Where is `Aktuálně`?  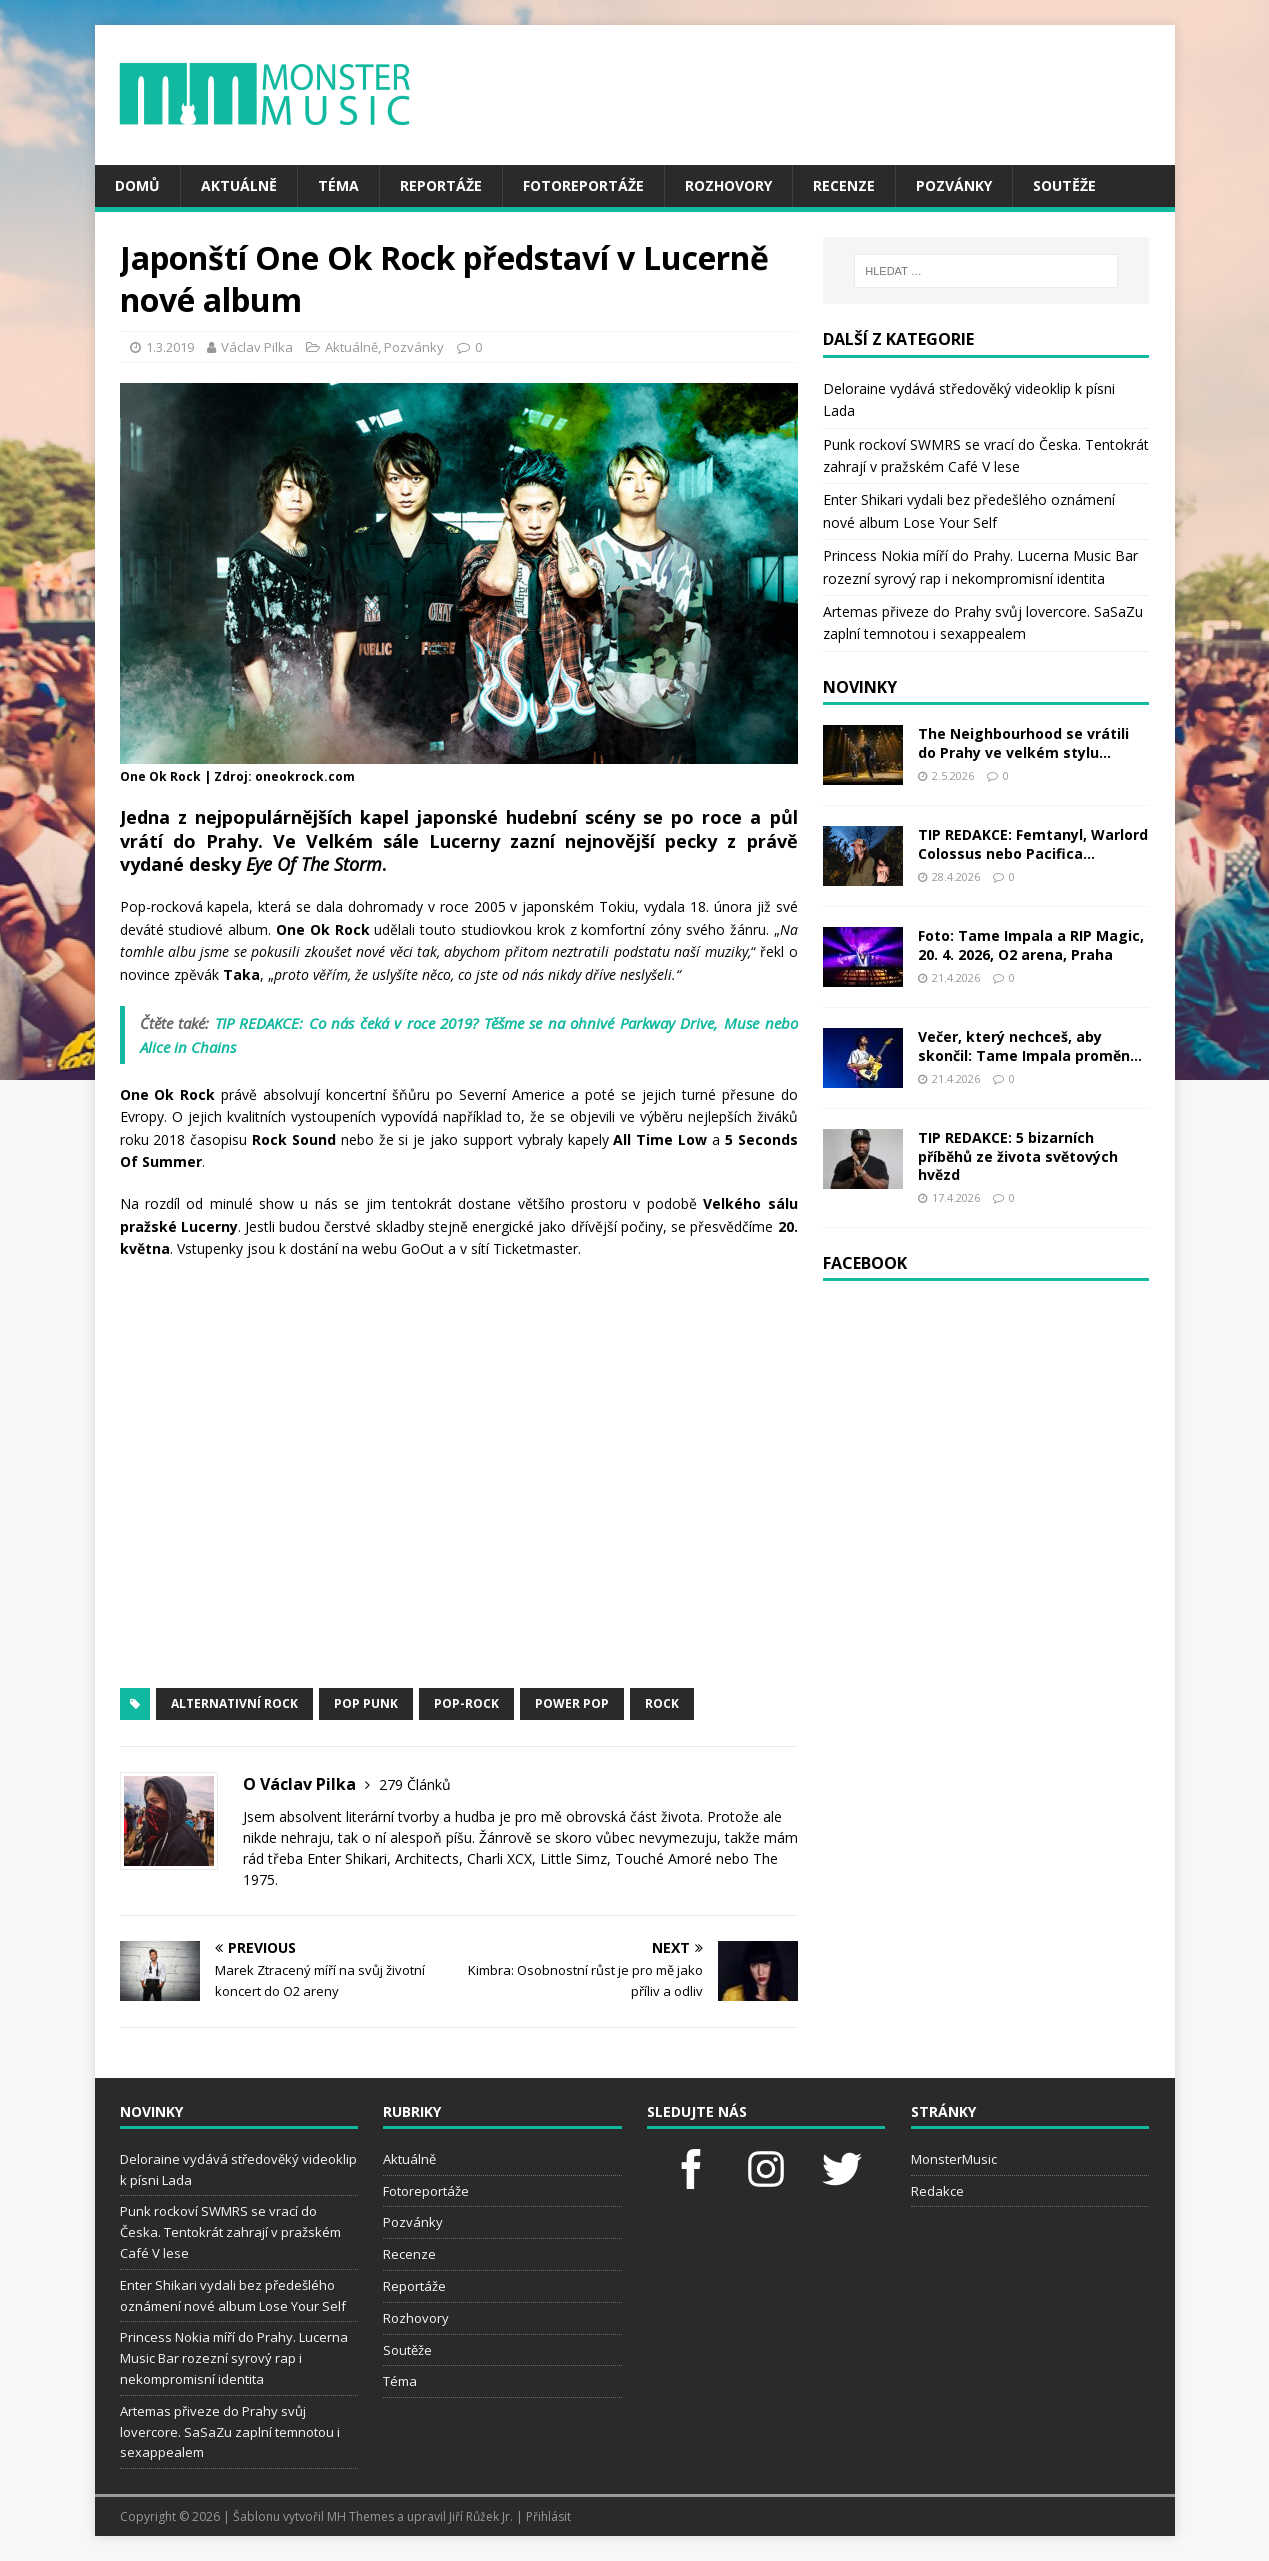
Aktuálně is located at coordinates (239, 185).